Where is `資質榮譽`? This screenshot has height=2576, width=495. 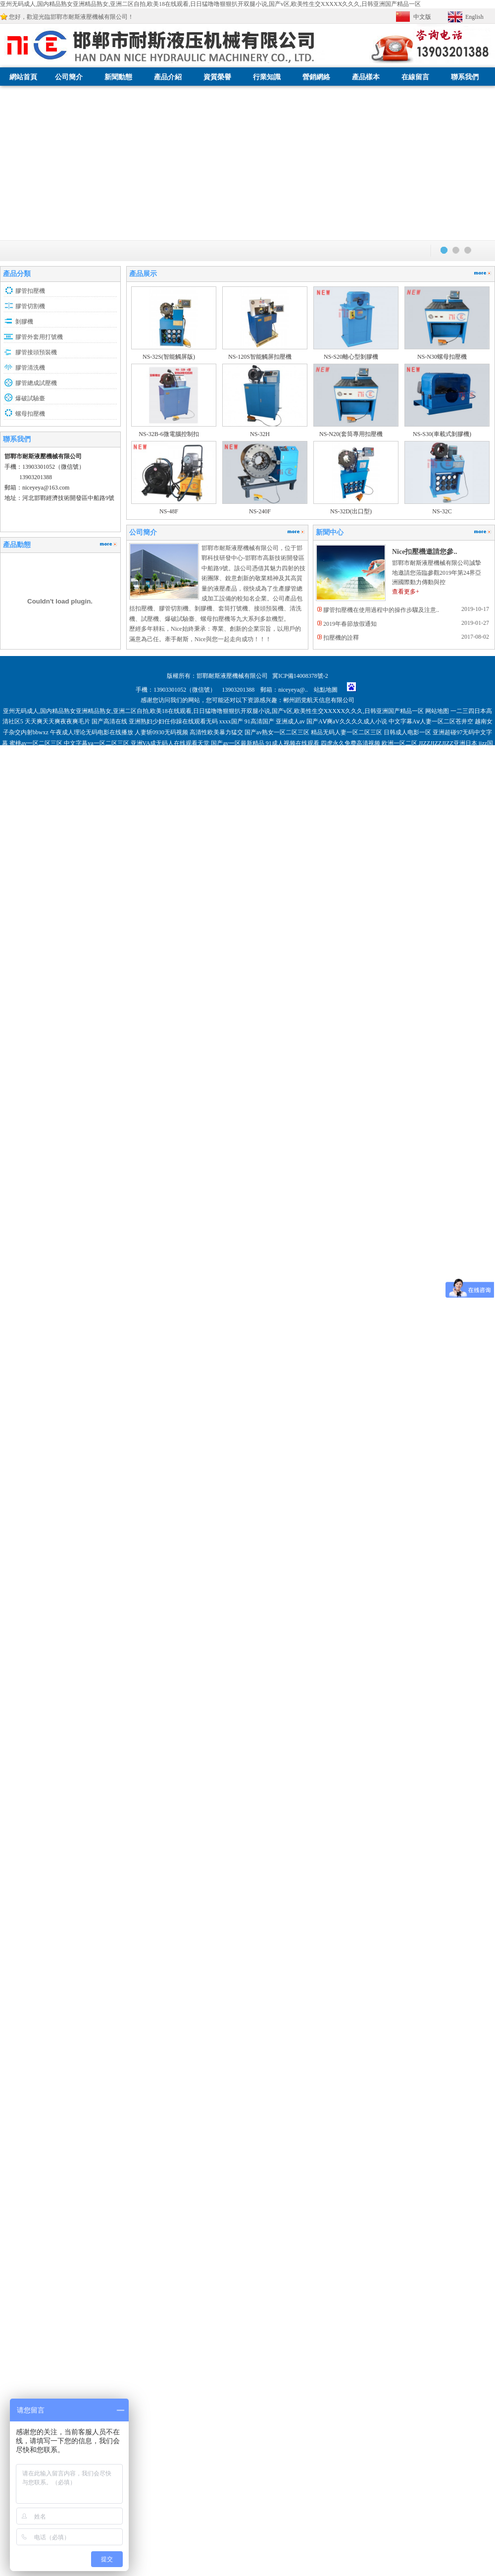 資質榮譽 is located at coordinates (217, 77).